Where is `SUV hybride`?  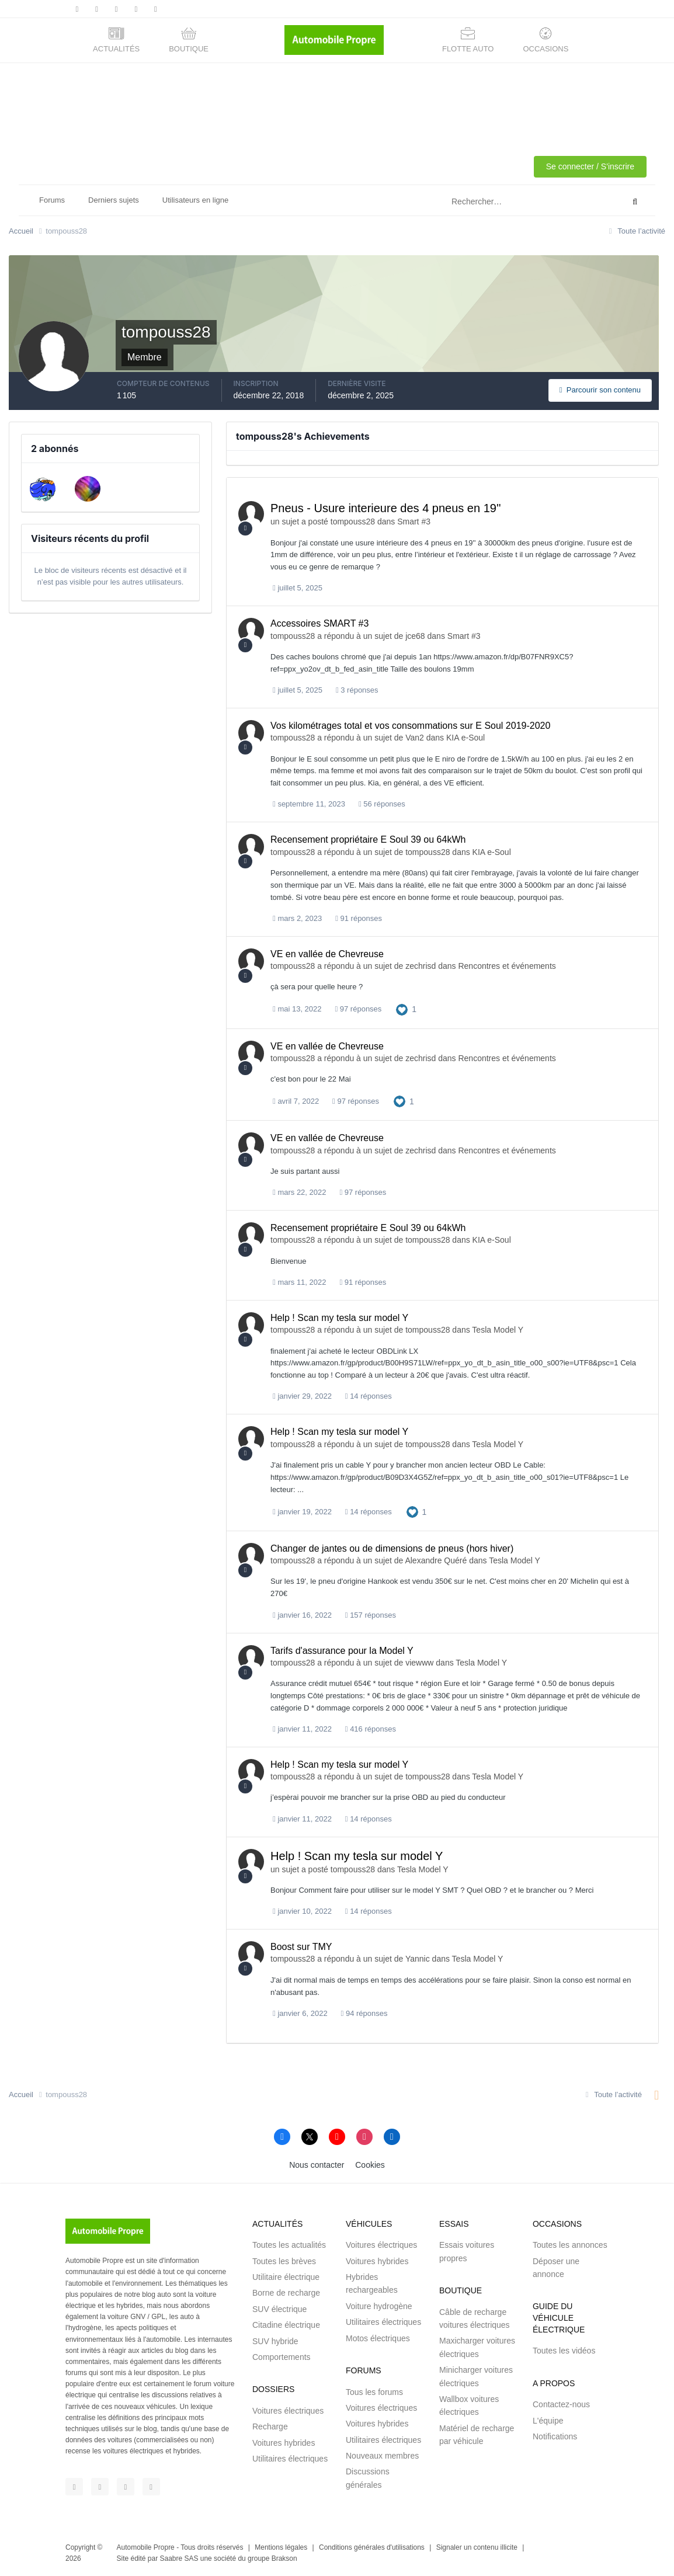 SUV hybride is located at coordinates (275, 2341).